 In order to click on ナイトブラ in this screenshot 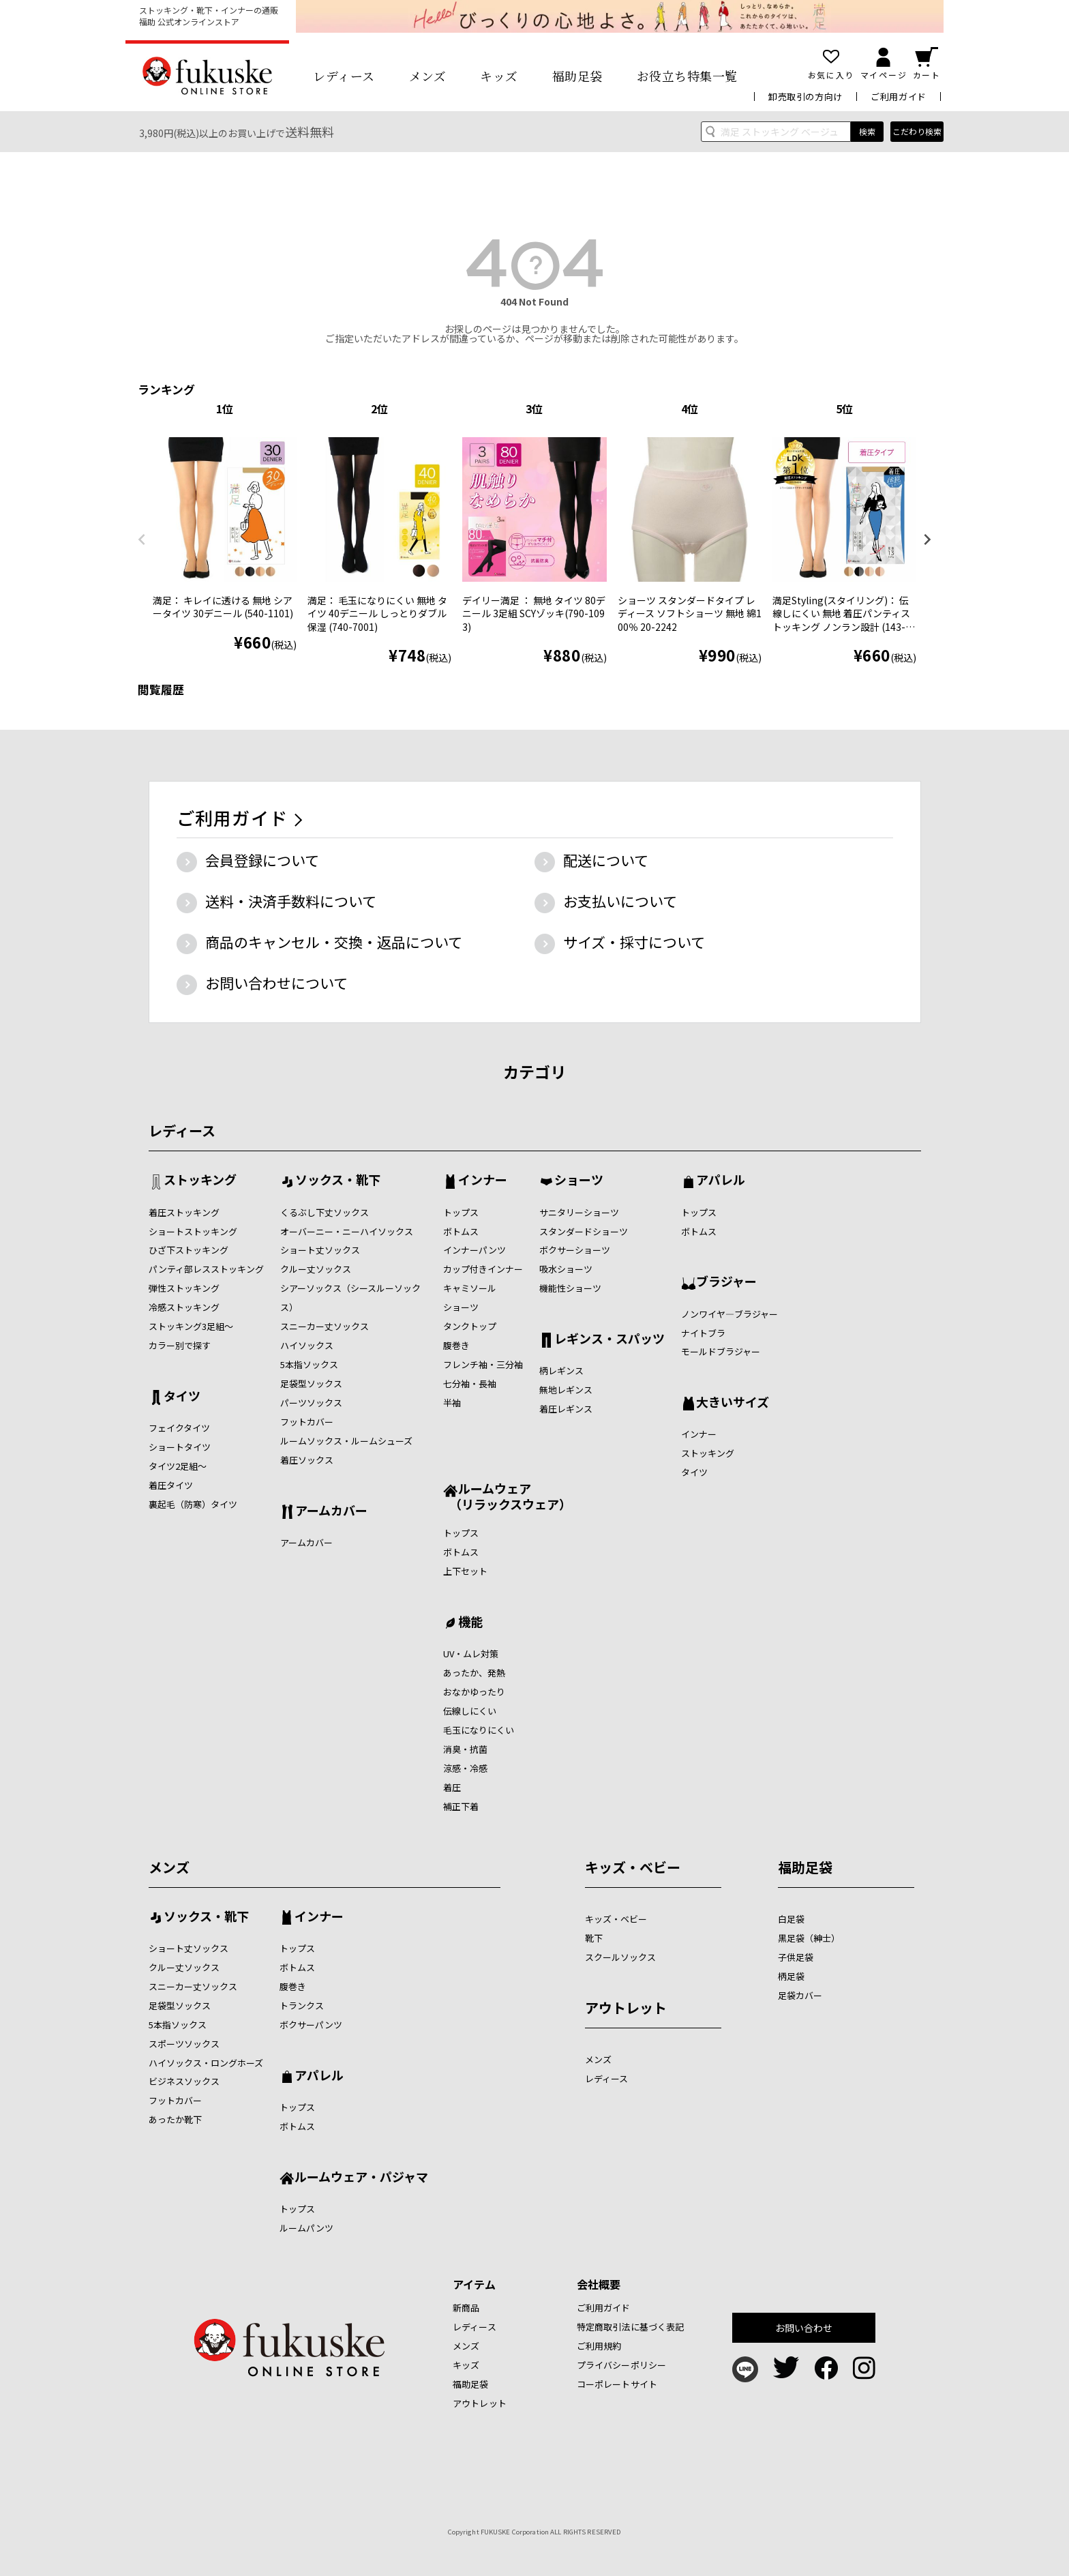, I will do `click(703, 1333)`.